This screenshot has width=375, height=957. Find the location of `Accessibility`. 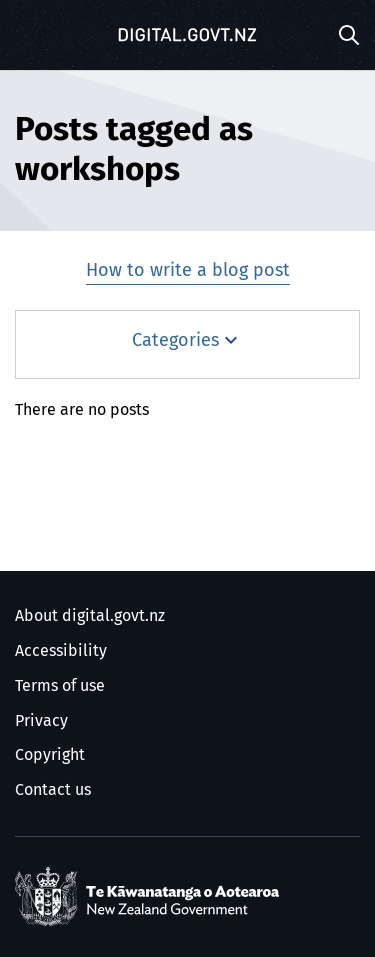

Accessibility is located at coordinates (61, 651).